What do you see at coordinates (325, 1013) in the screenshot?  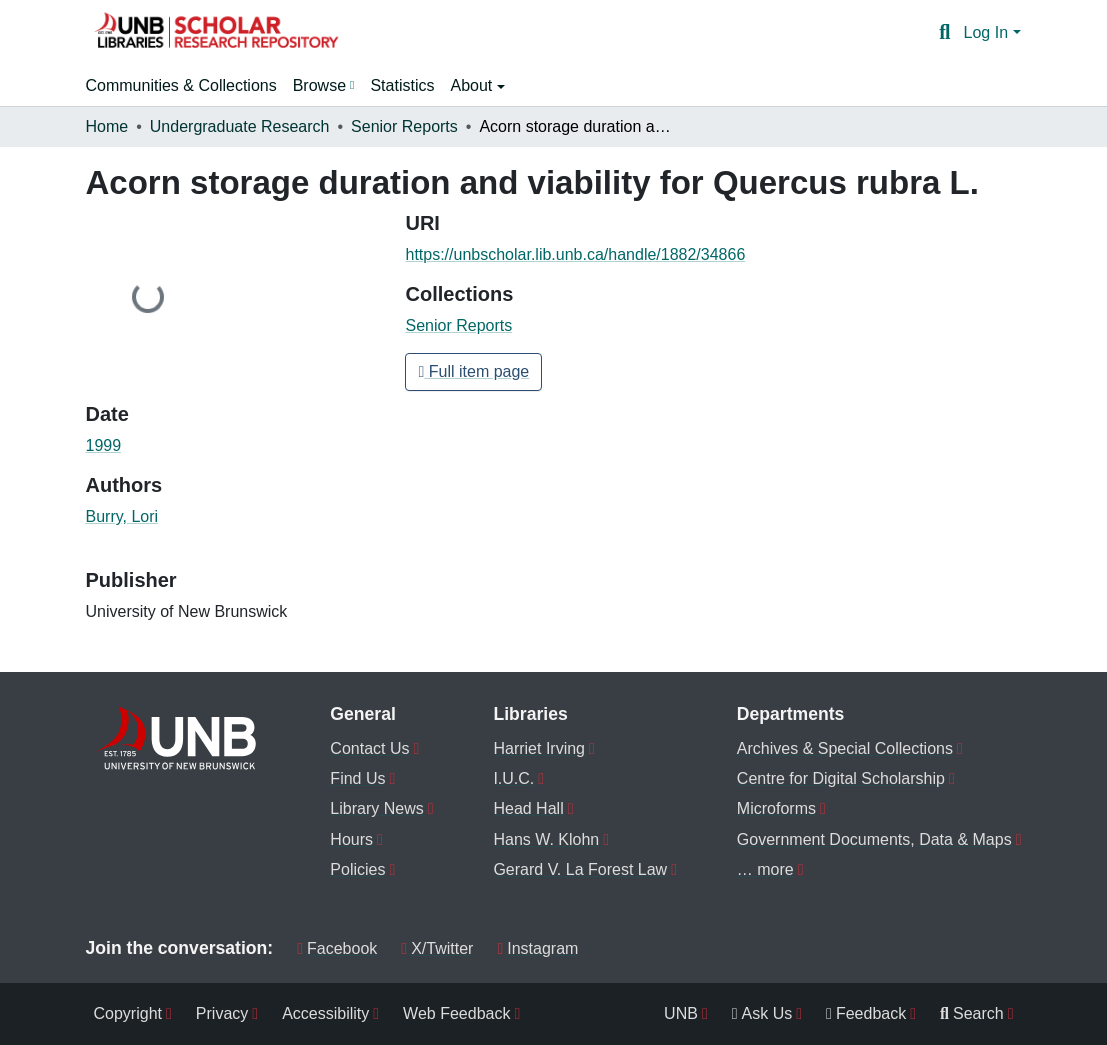 I see `Accessibility [menuitem]` at bounding box center [325, 1013].